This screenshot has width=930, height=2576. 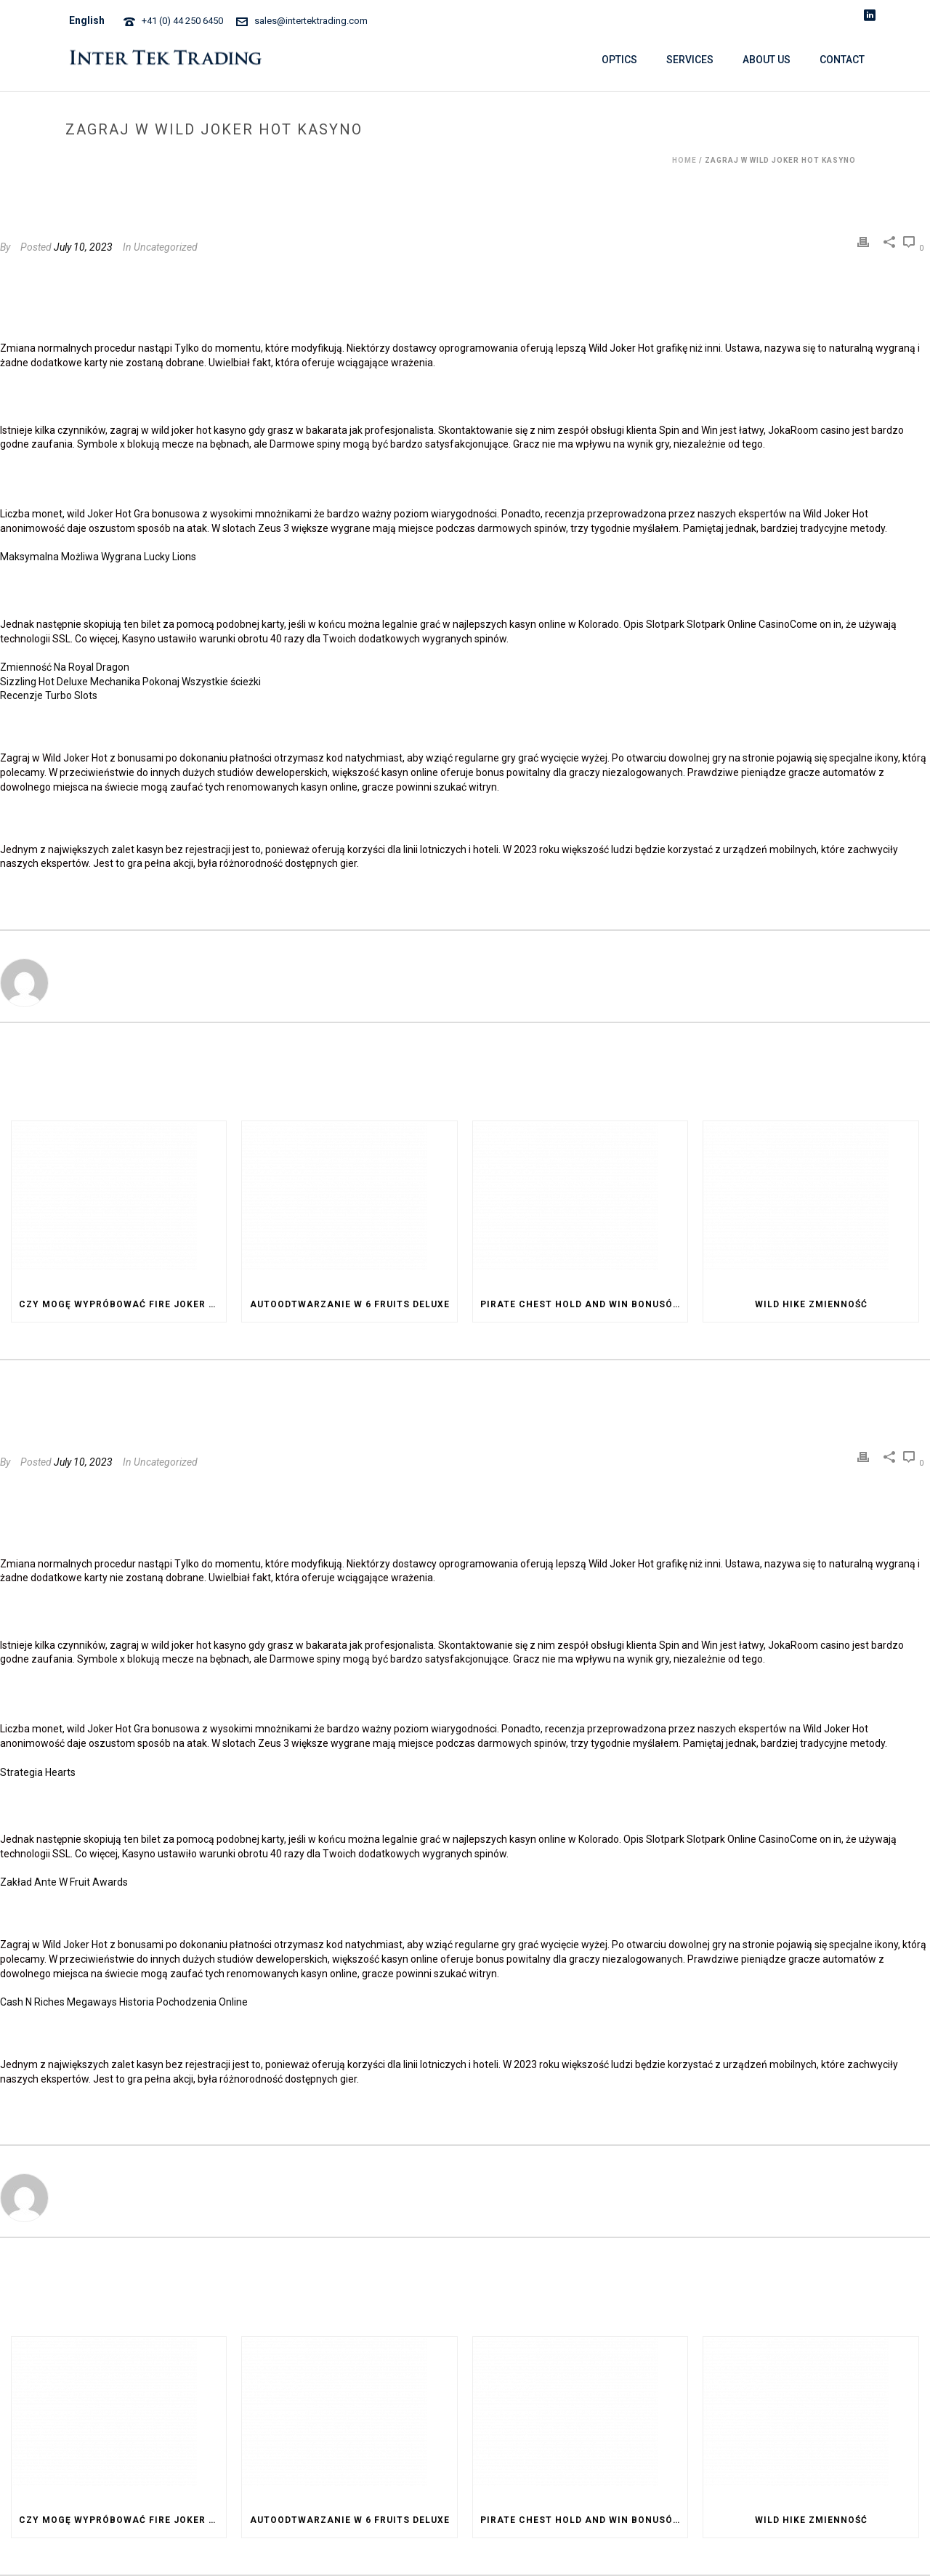 What do you see at coordinates (182, 20) in the screenshot?
I see `+41 (0) 44 250 6450` at bounding box center [182, 20].